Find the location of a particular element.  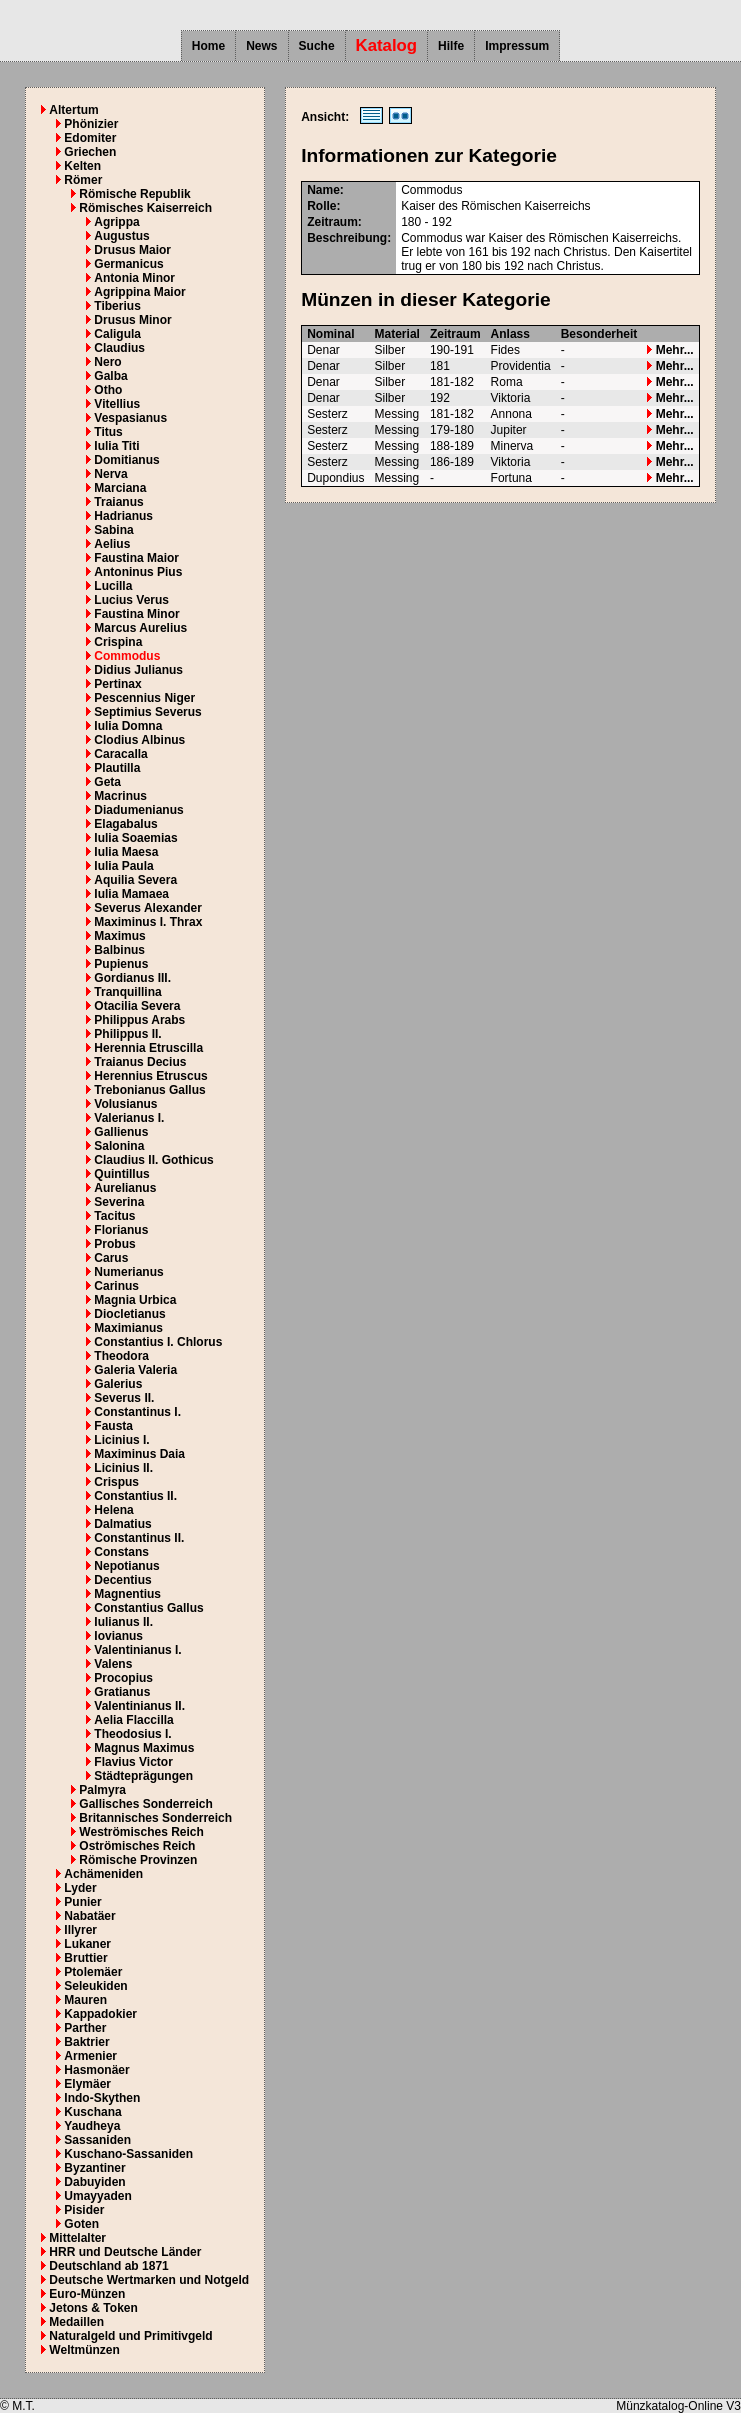

Trebonianus Gallus is located at coordinates (149, 1090).